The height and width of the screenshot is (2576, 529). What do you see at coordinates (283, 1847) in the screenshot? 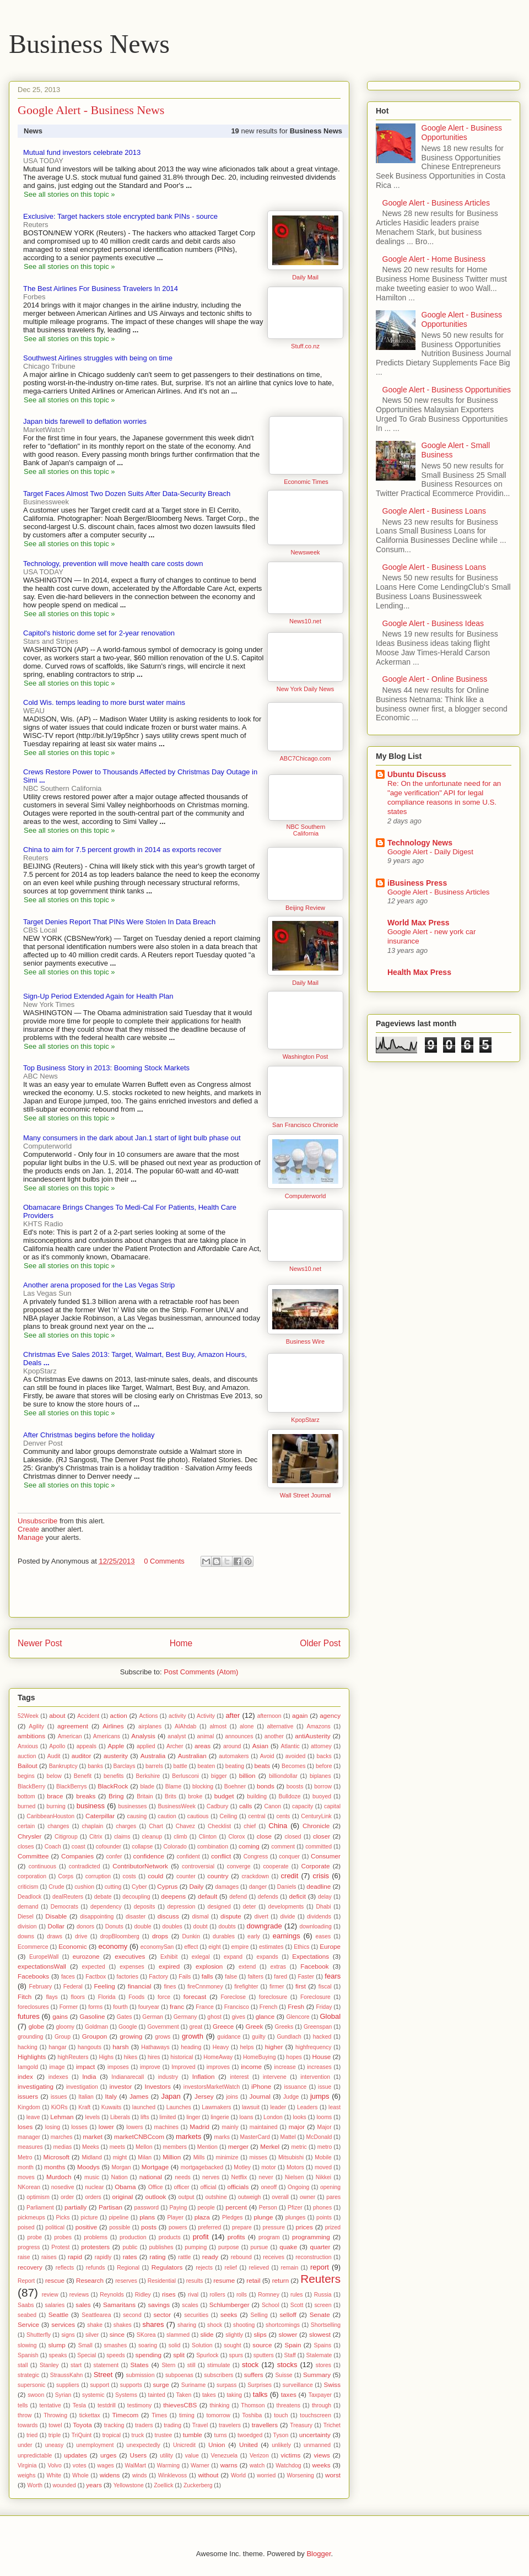
I see `comment` at bounding box center [283, 1847].